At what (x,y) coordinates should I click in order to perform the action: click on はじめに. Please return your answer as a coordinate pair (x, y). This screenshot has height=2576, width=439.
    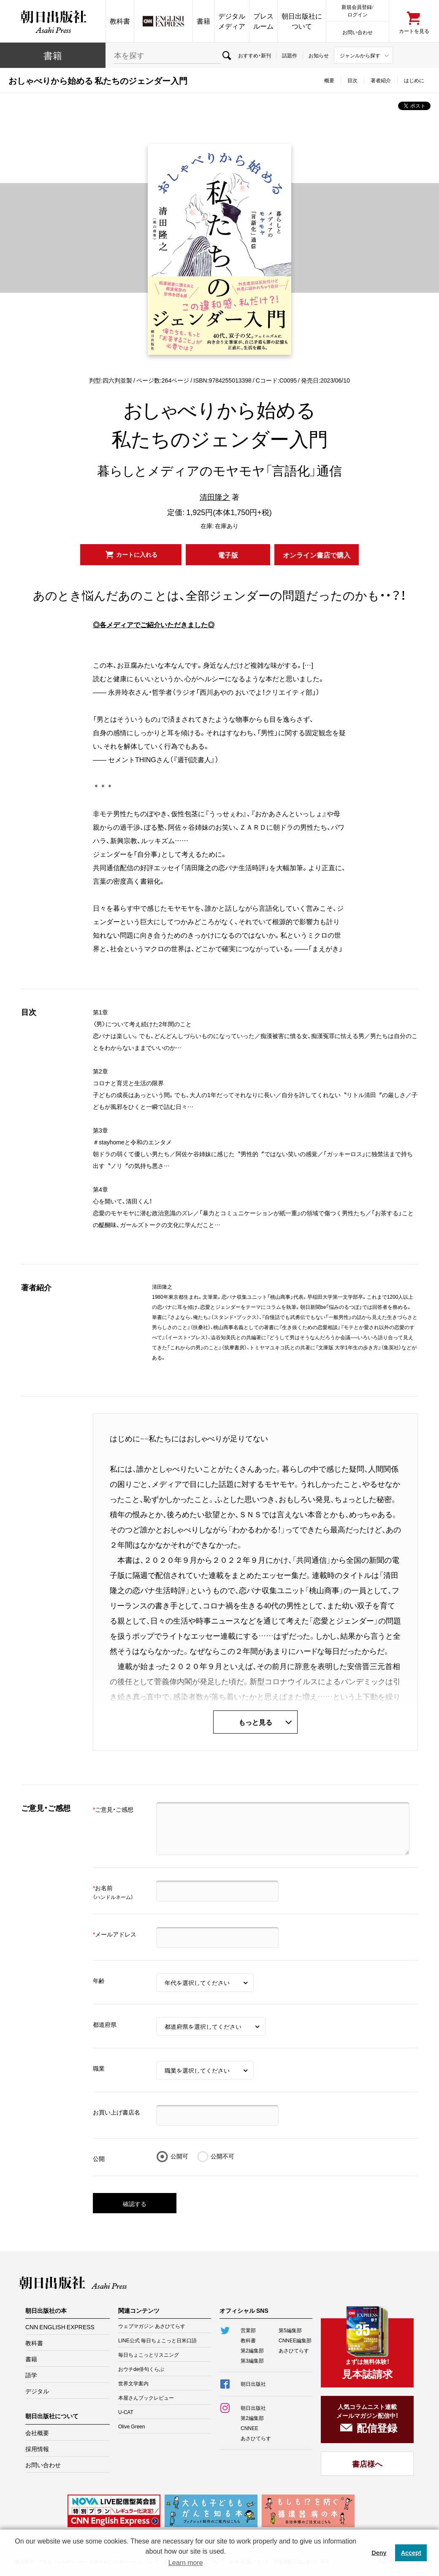
    Looking at the image, I should click on (414, 80).